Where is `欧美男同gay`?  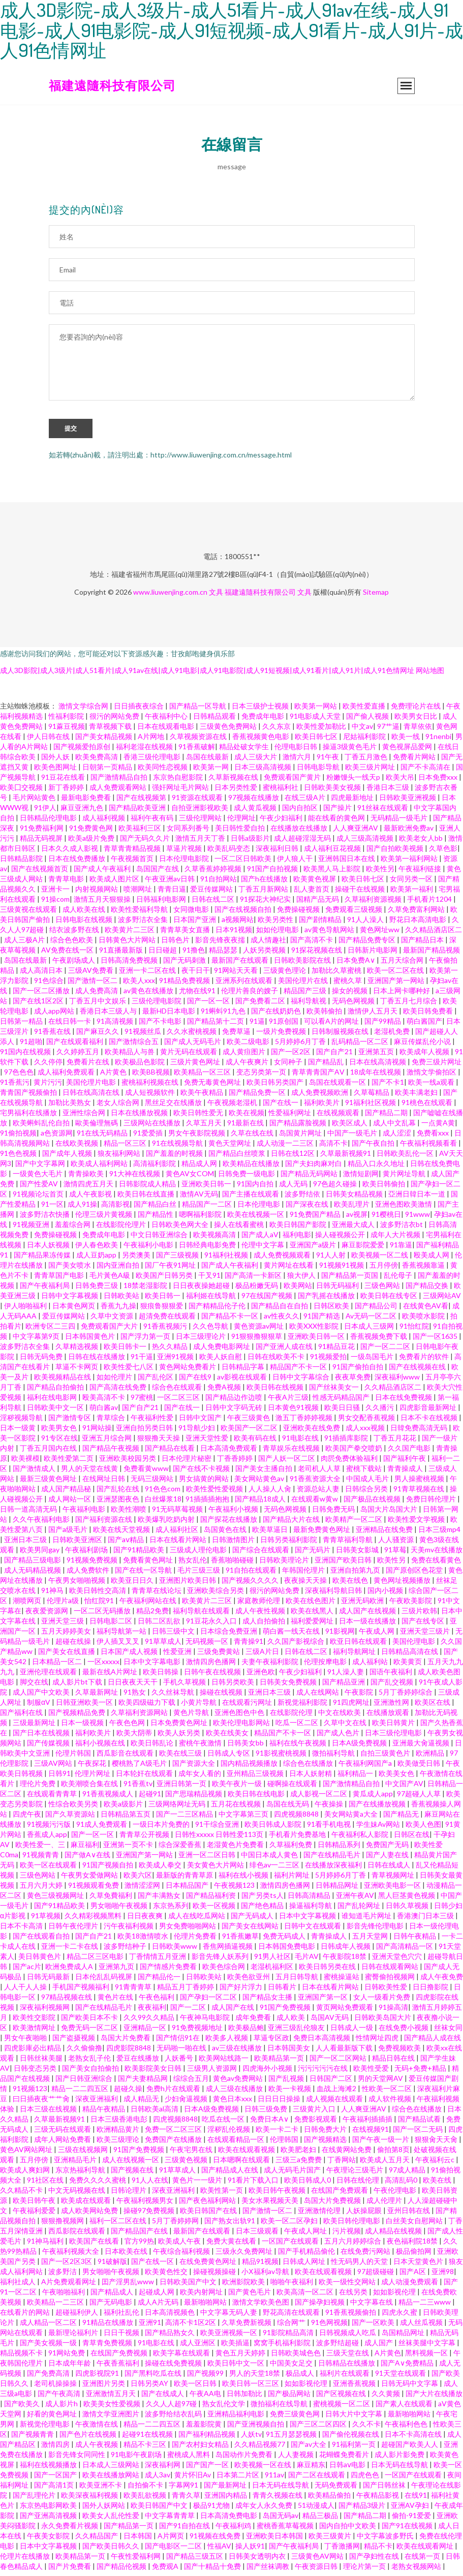
欧美男同gay is located at coordinates (40, 1554).